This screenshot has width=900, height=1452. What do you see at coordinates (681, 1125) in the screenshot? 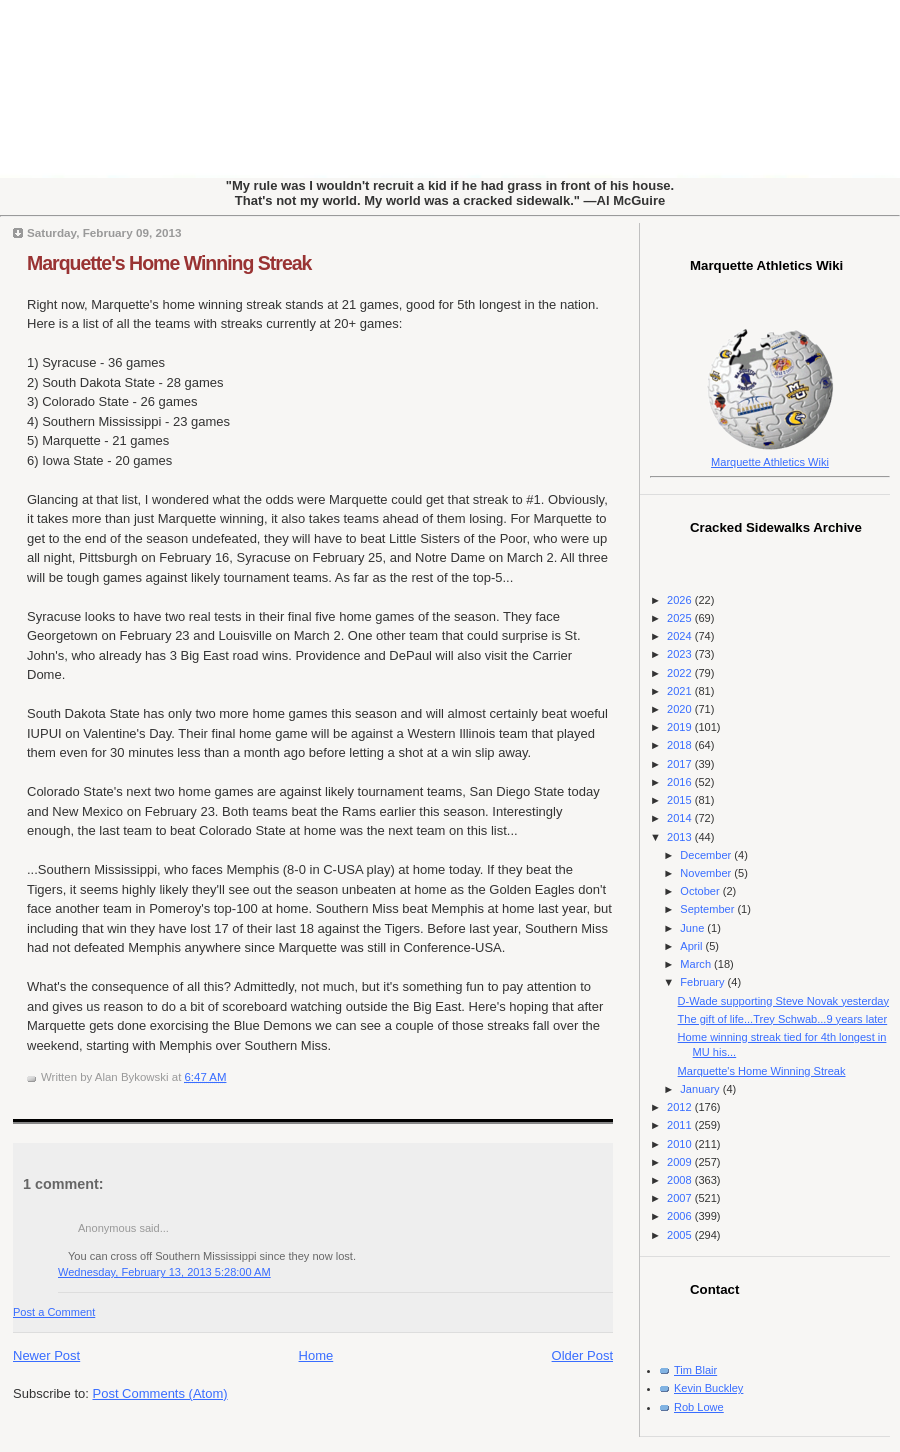
I see `2011` at bounding box center [681, 1125].